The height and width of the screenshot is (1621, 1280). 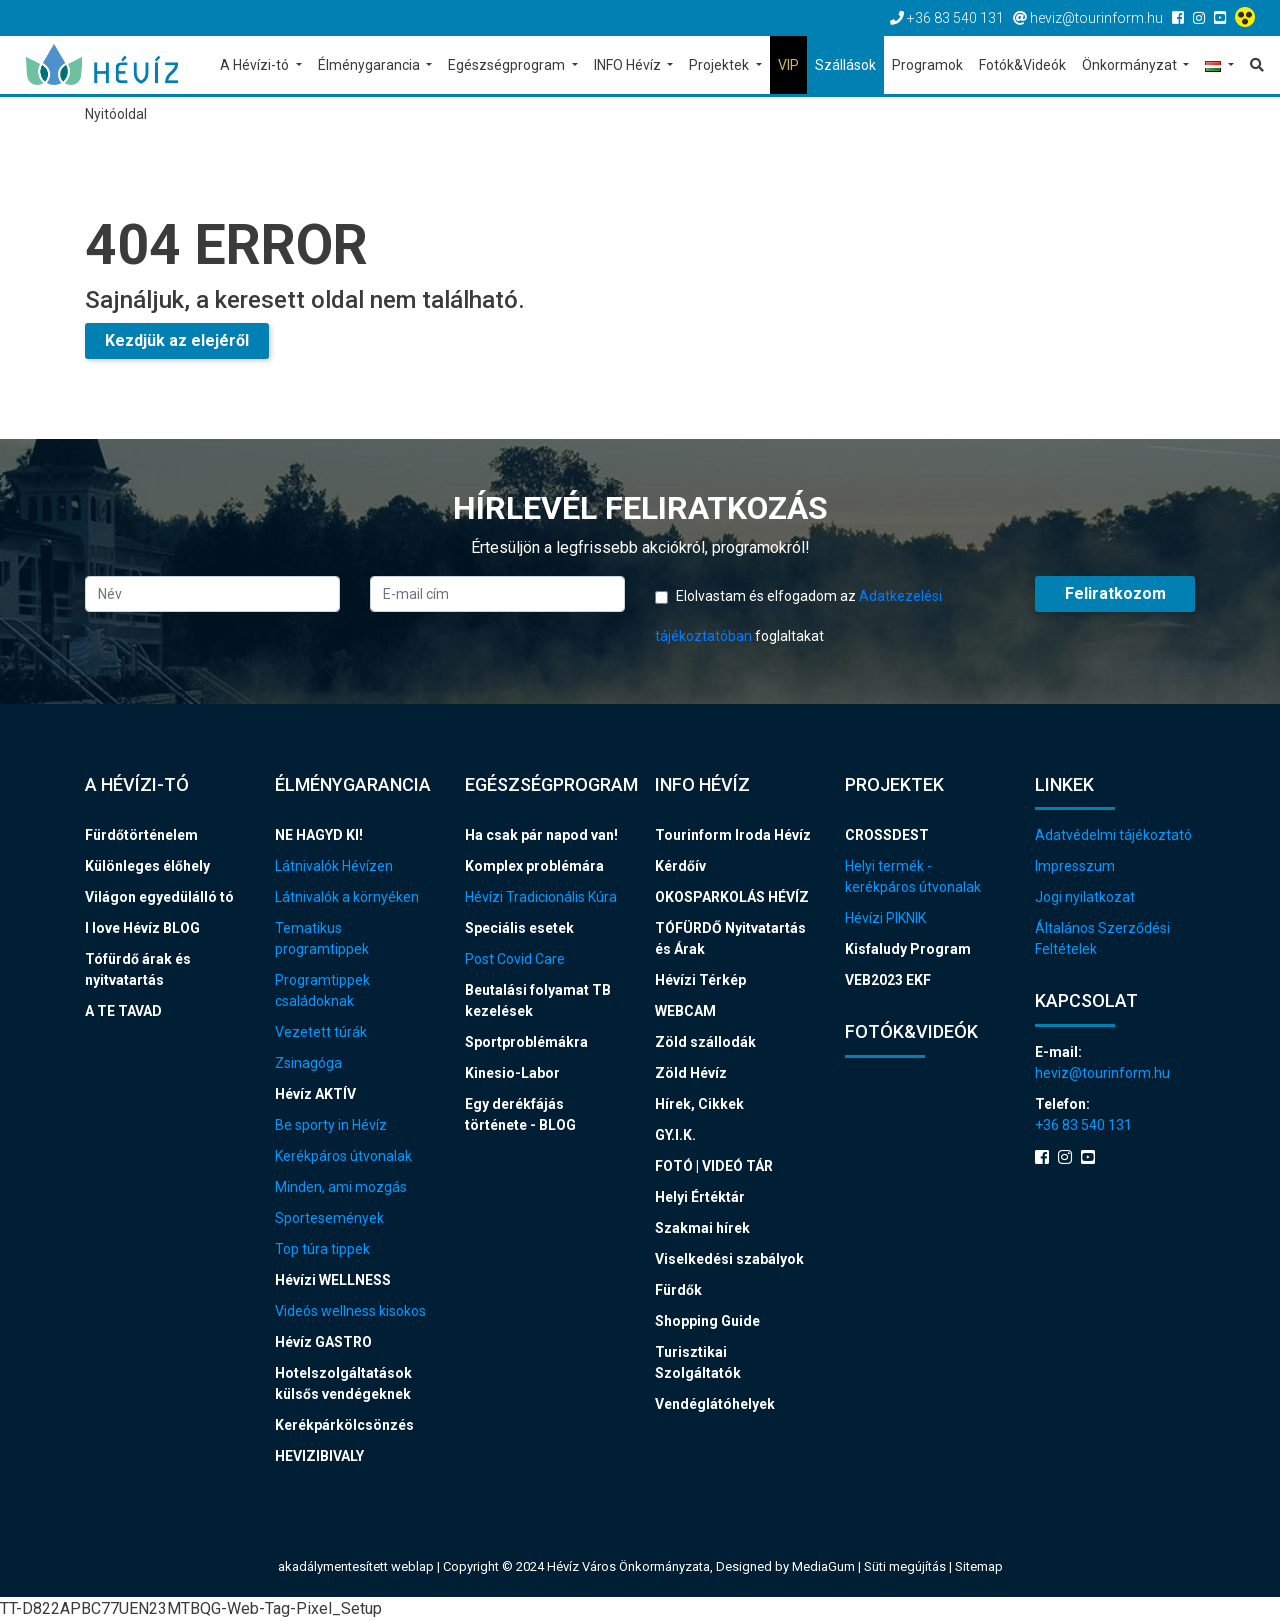 What do you see at coordinates (714, 1166) in the screenshot?
I see `FOTÓ | VIDEÓ TÁR` at bounding box center [714, 1166].